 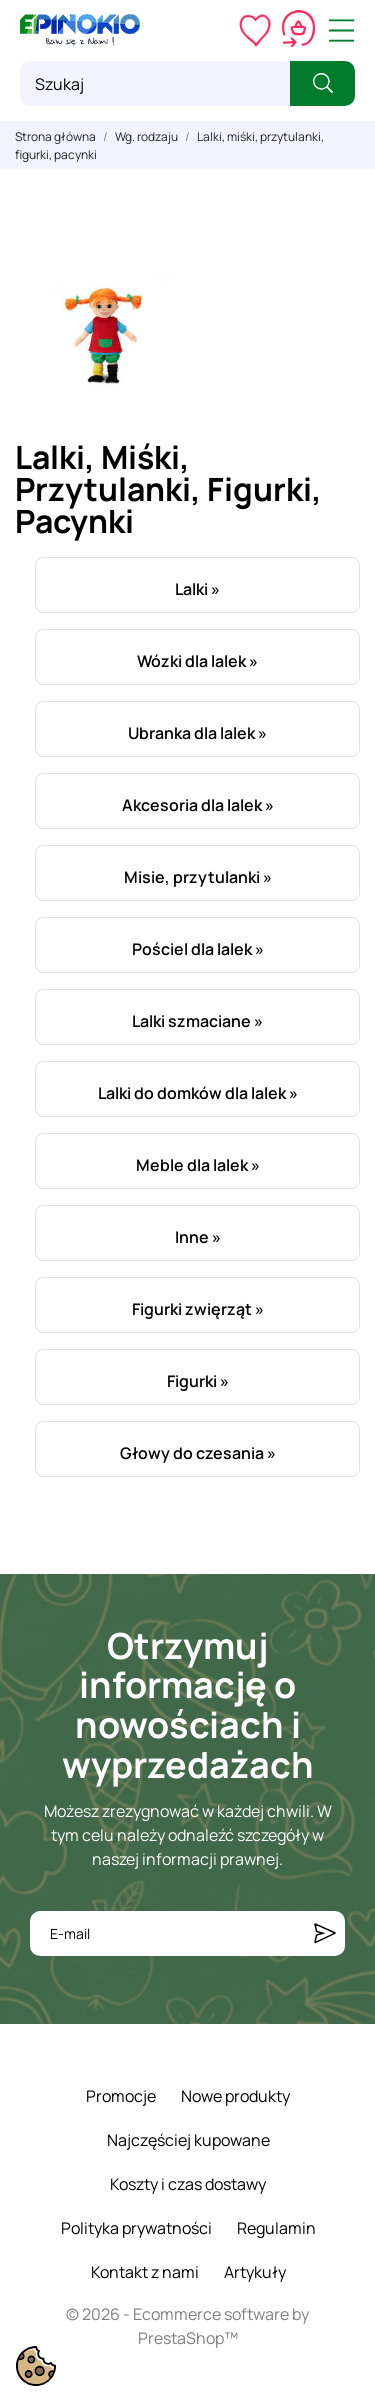 I want to click on [ePinokio.pl - Drewniane zabawki dla dzieci], so click(x=80, y=30).